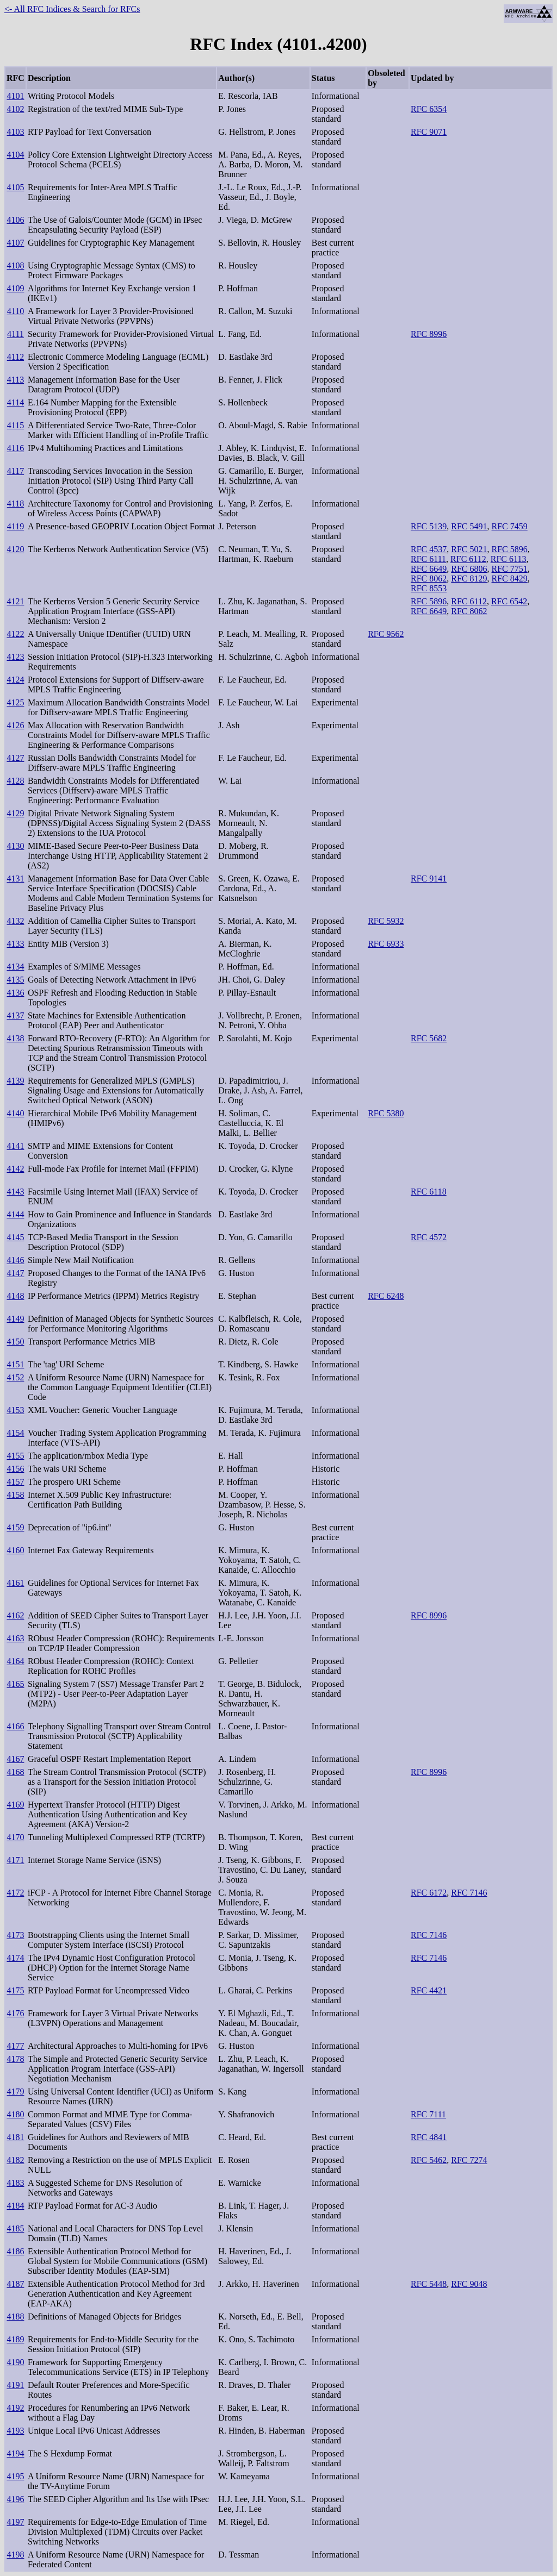 The image size is (557, 2576). I want to click on 4177, so click(15, 2045).